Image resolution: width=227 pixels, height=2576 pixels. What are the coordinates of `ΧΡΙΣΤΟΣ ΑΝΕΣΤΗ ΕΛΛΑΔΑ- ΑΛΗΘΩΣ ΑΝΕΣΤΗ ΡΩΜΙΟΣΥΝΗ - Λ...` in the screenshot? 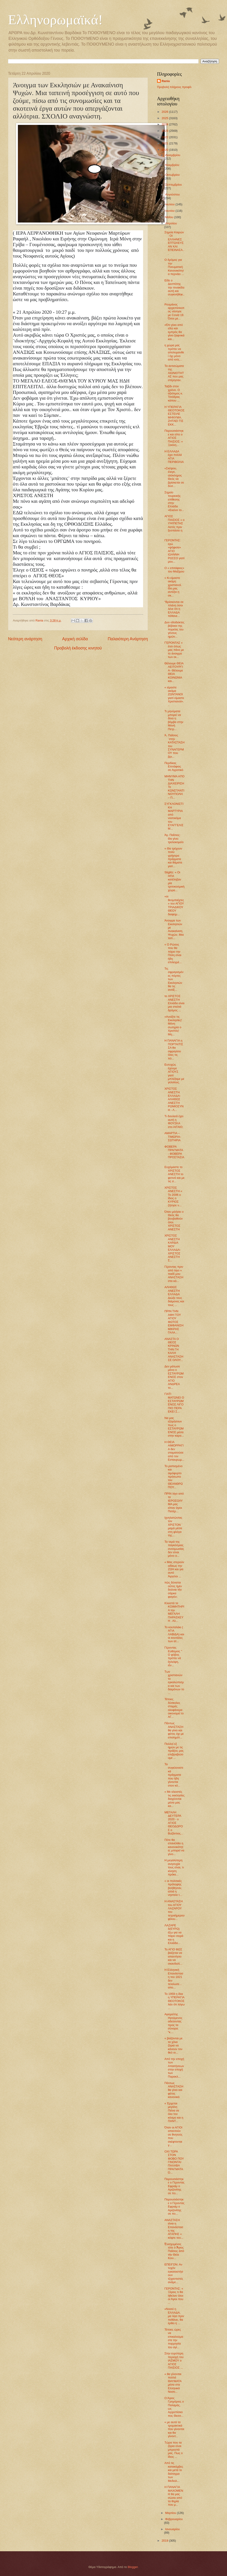 It's located at (173, 1099).